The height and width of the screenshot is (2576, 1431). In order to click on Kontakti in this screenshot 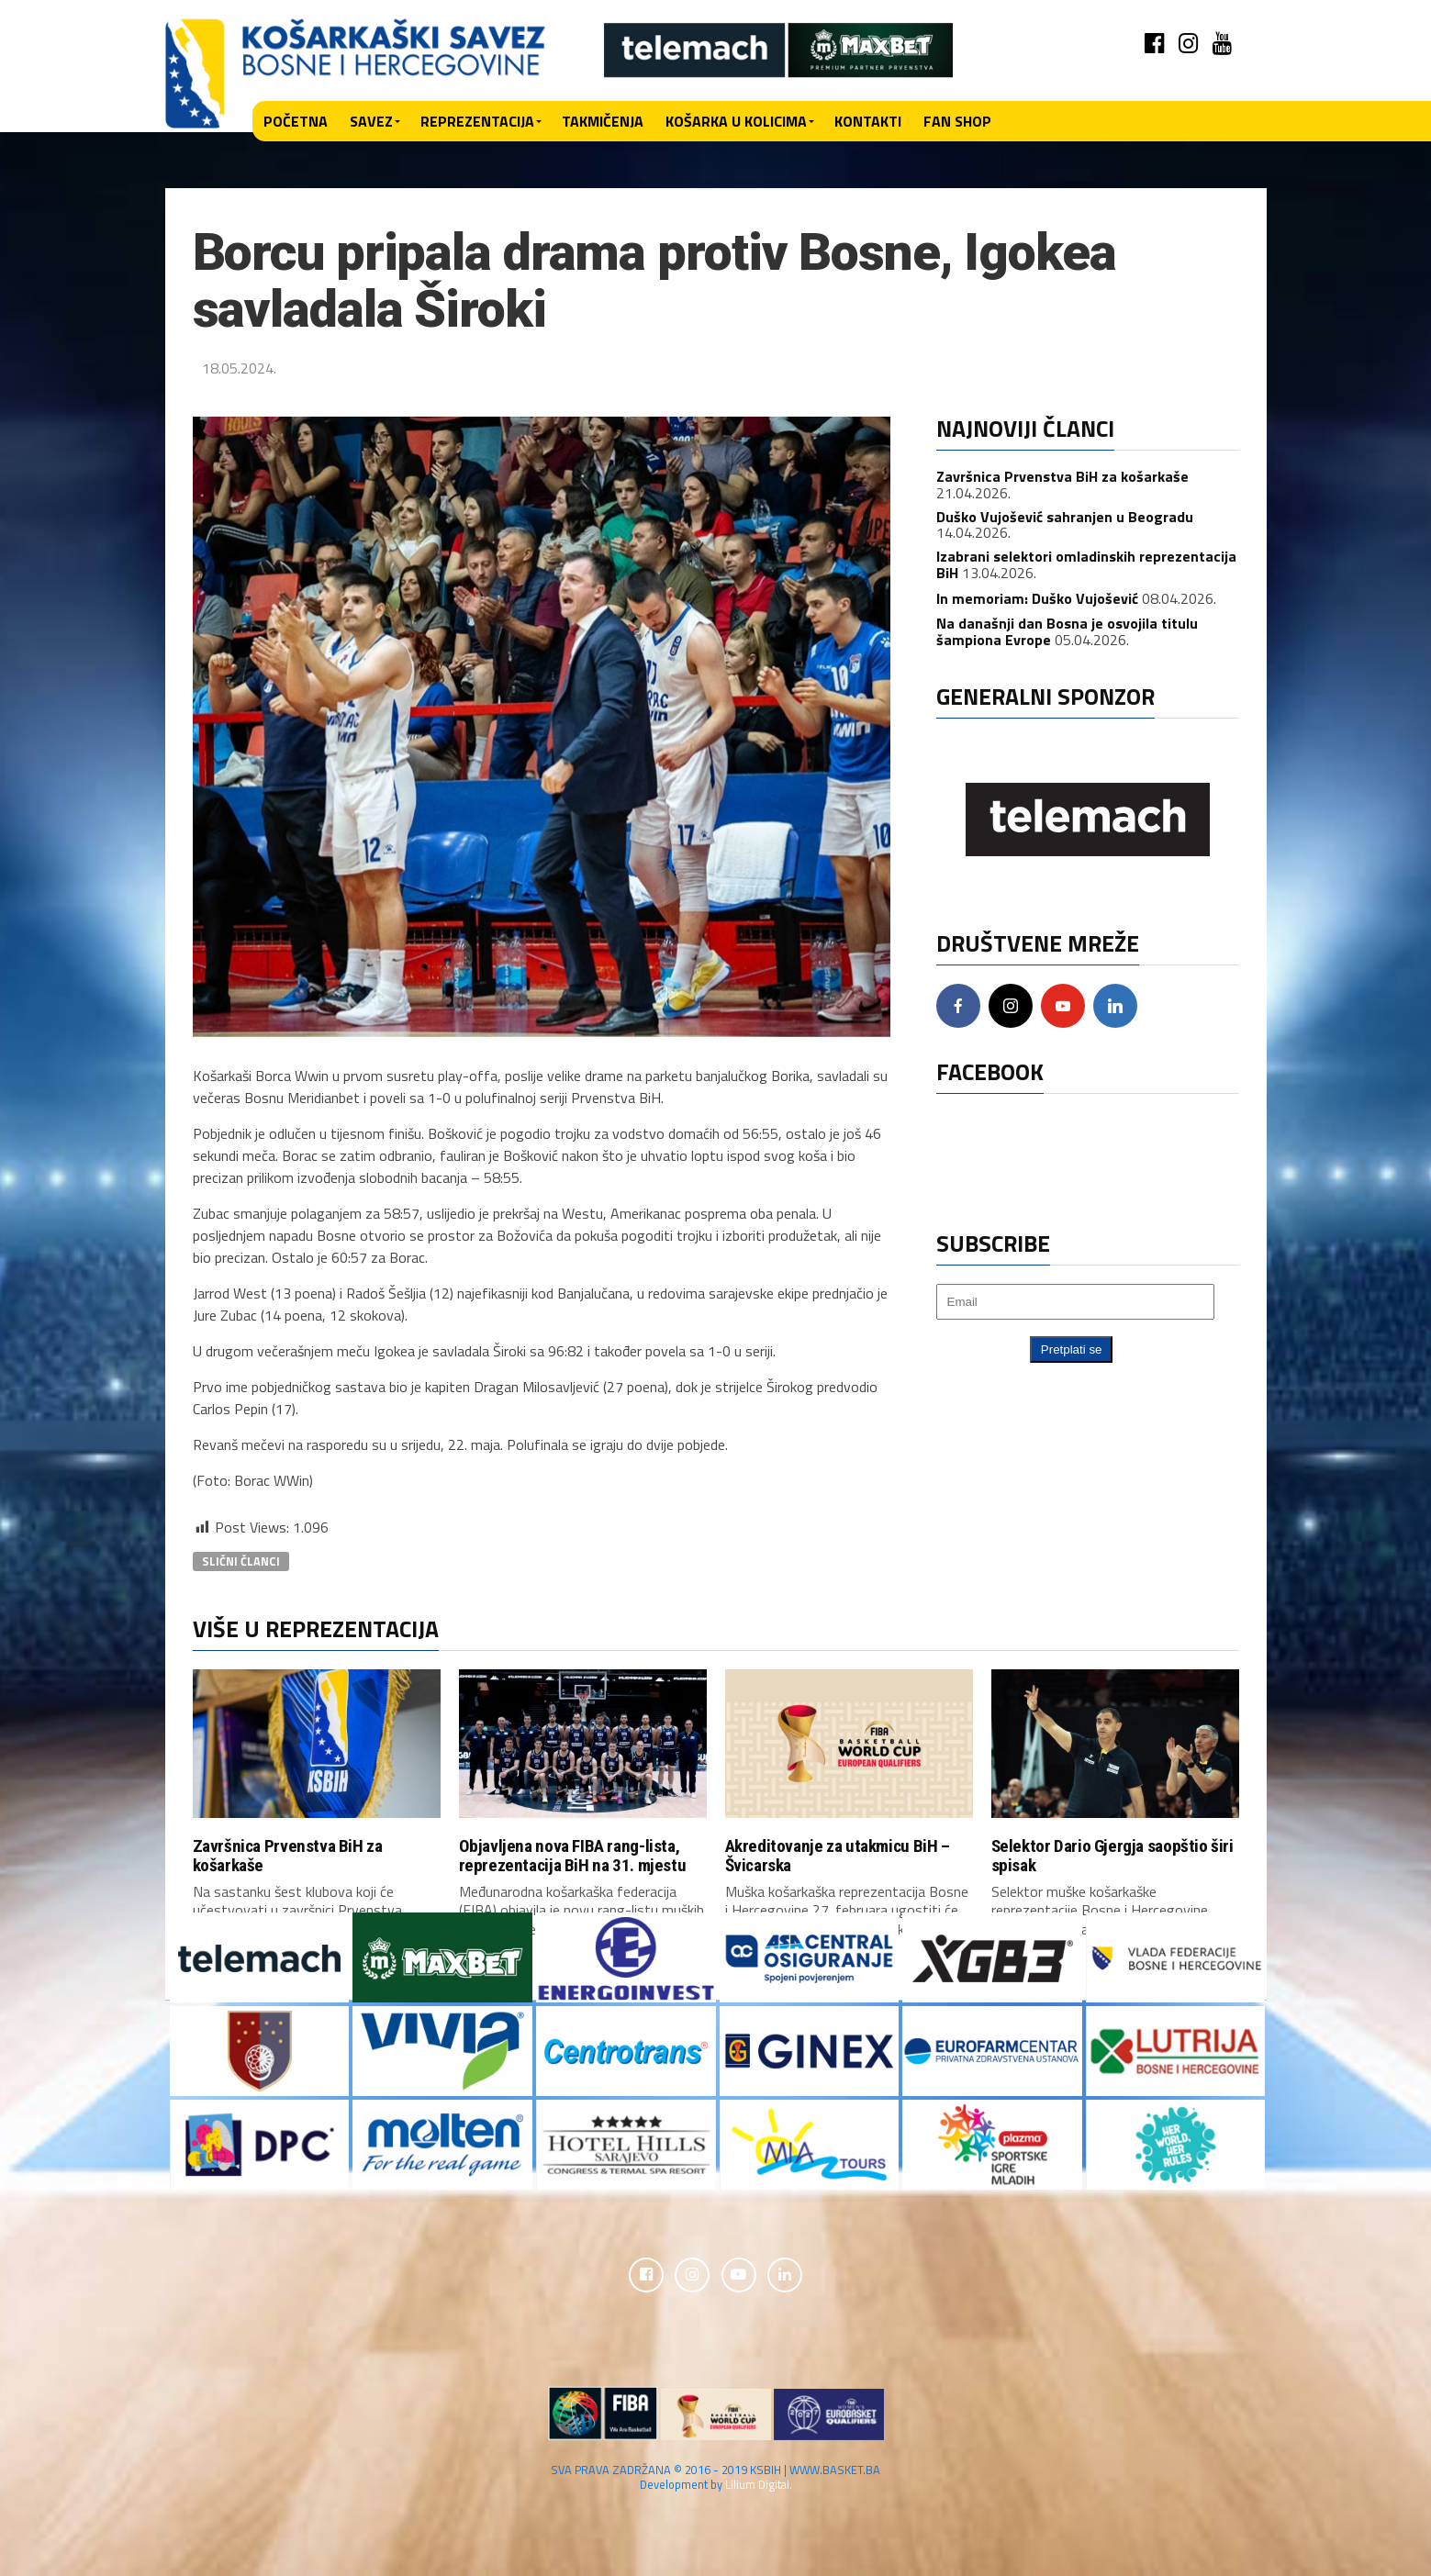, I will do `click(867, 121)`.